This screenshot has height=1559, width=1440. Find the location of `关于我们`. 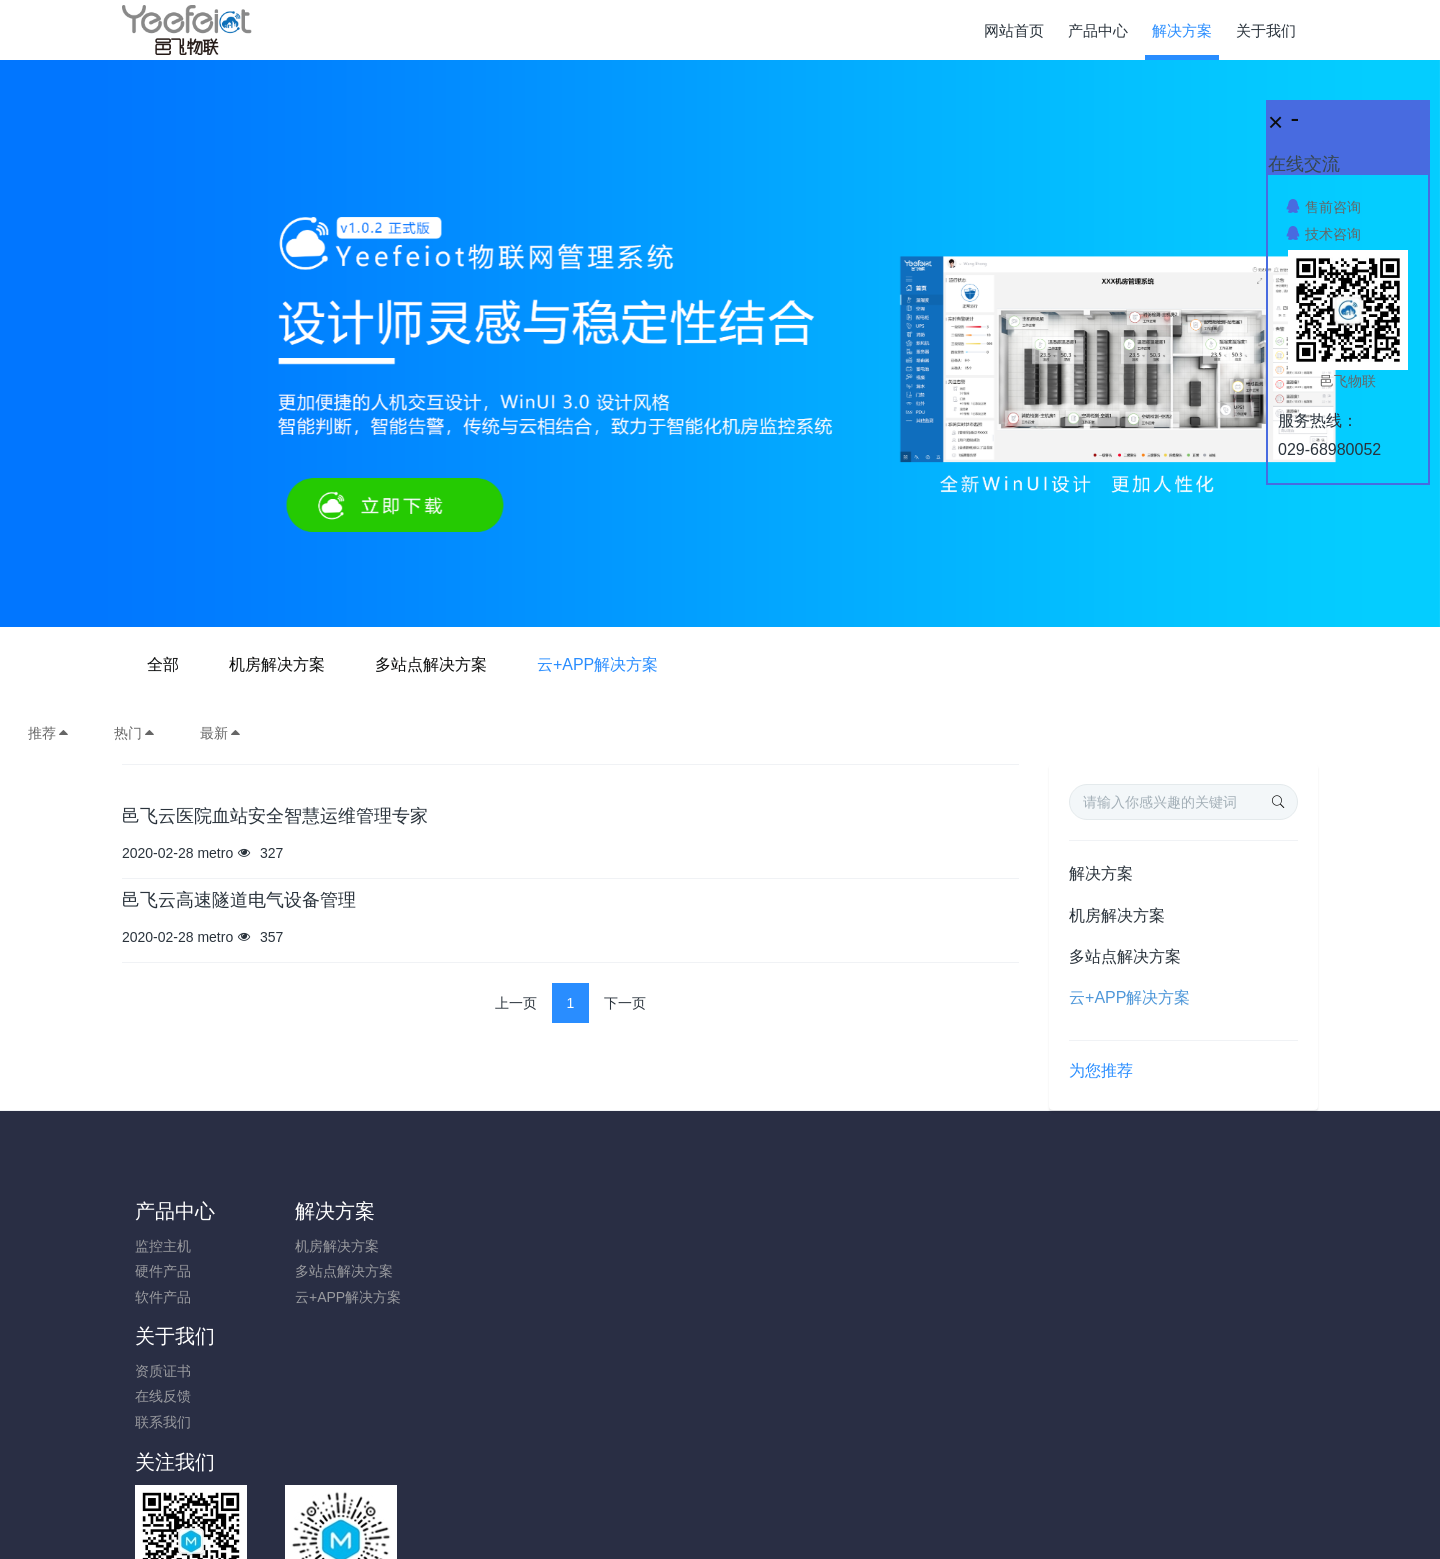

关于我们 is located at coordinates (474, 1211).